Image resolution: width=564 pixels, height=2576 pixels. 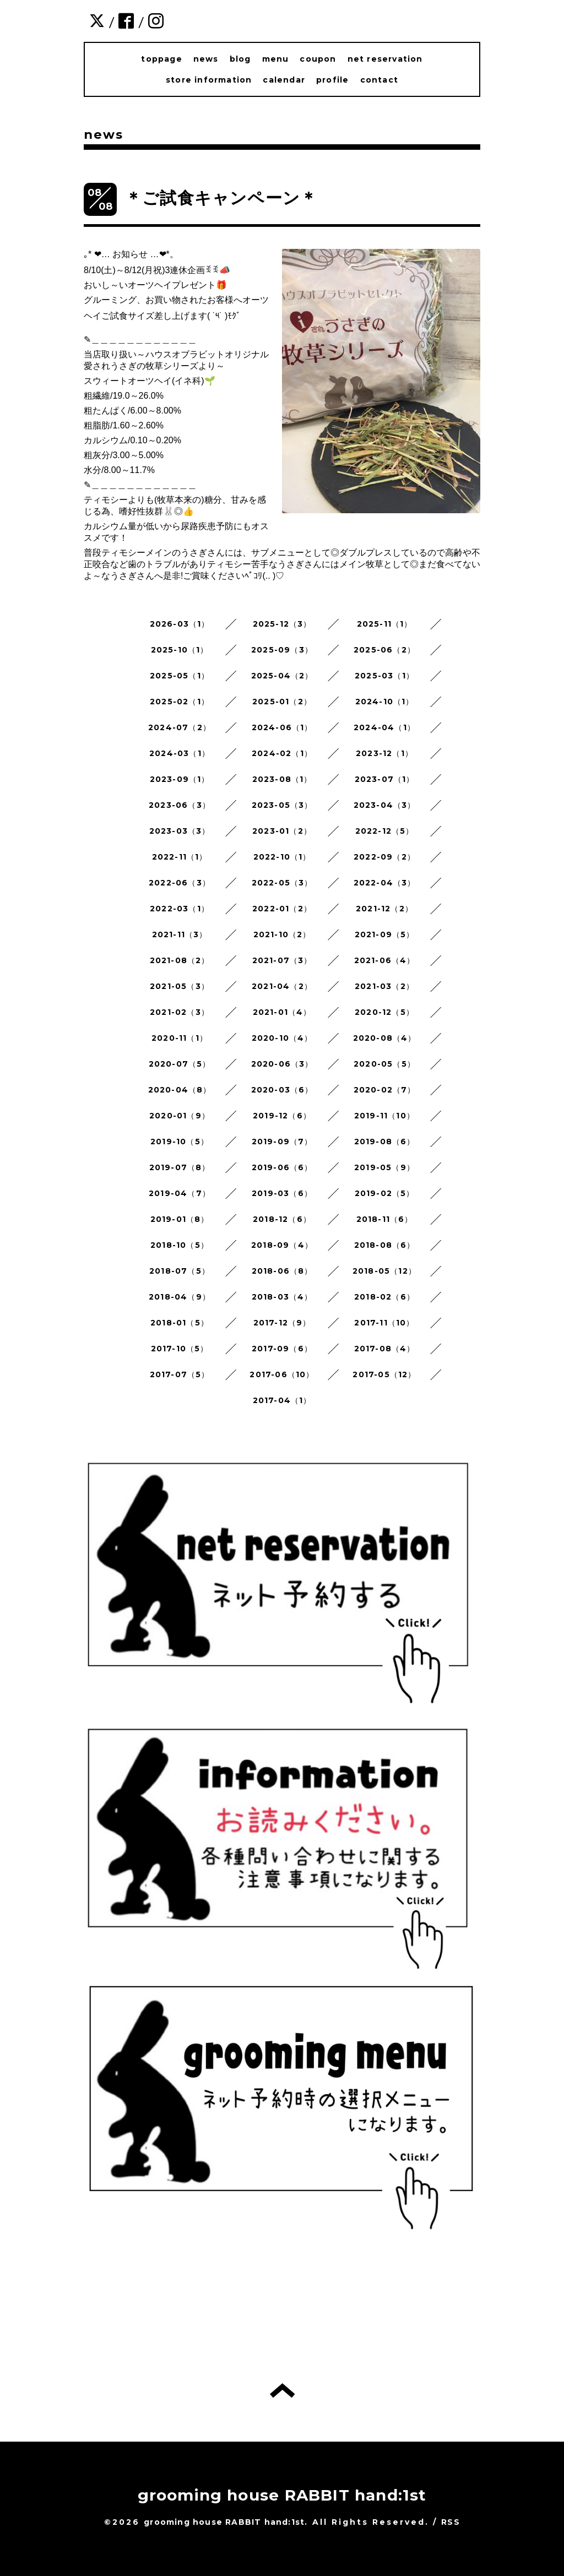 What do you see at coordinates (385, 1193) in the screenshot?
I see `2019-02（5）` at bounding box center [385, 1193].